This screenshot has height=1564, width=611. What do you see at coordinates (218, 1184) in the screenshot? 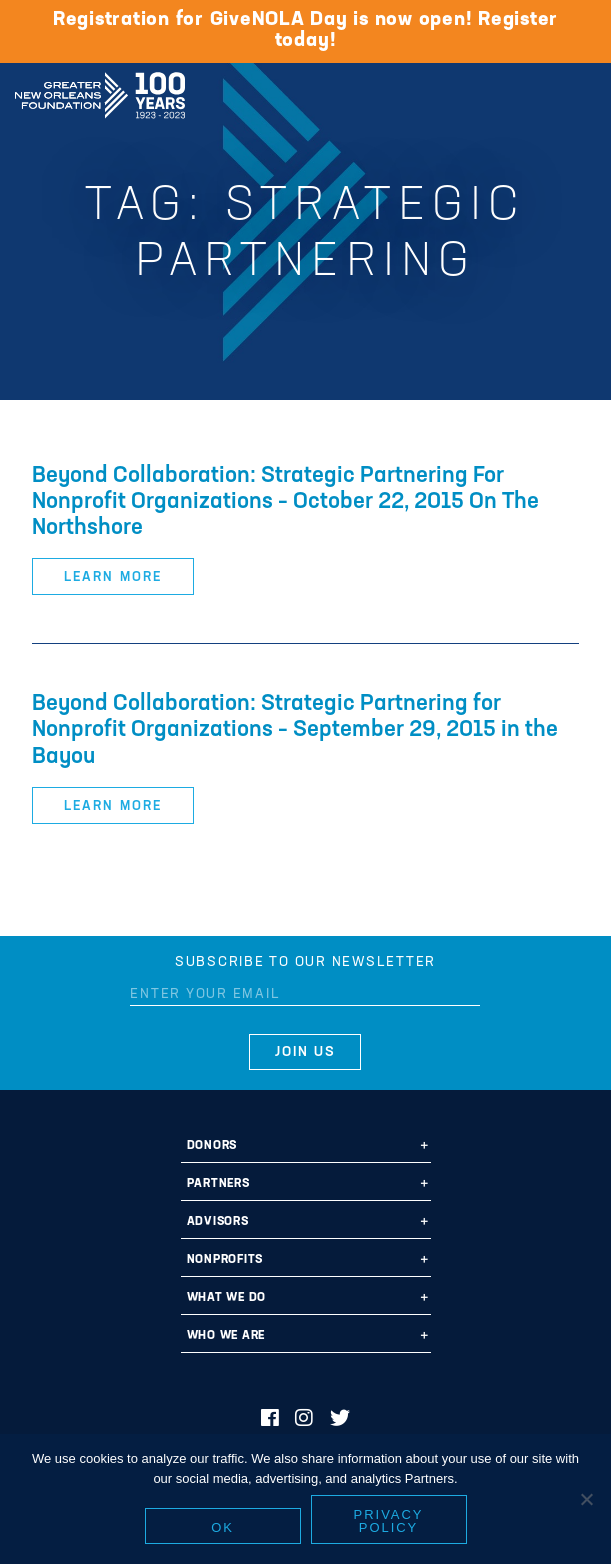
I see `Partners` at bounding box center [218, 1184].